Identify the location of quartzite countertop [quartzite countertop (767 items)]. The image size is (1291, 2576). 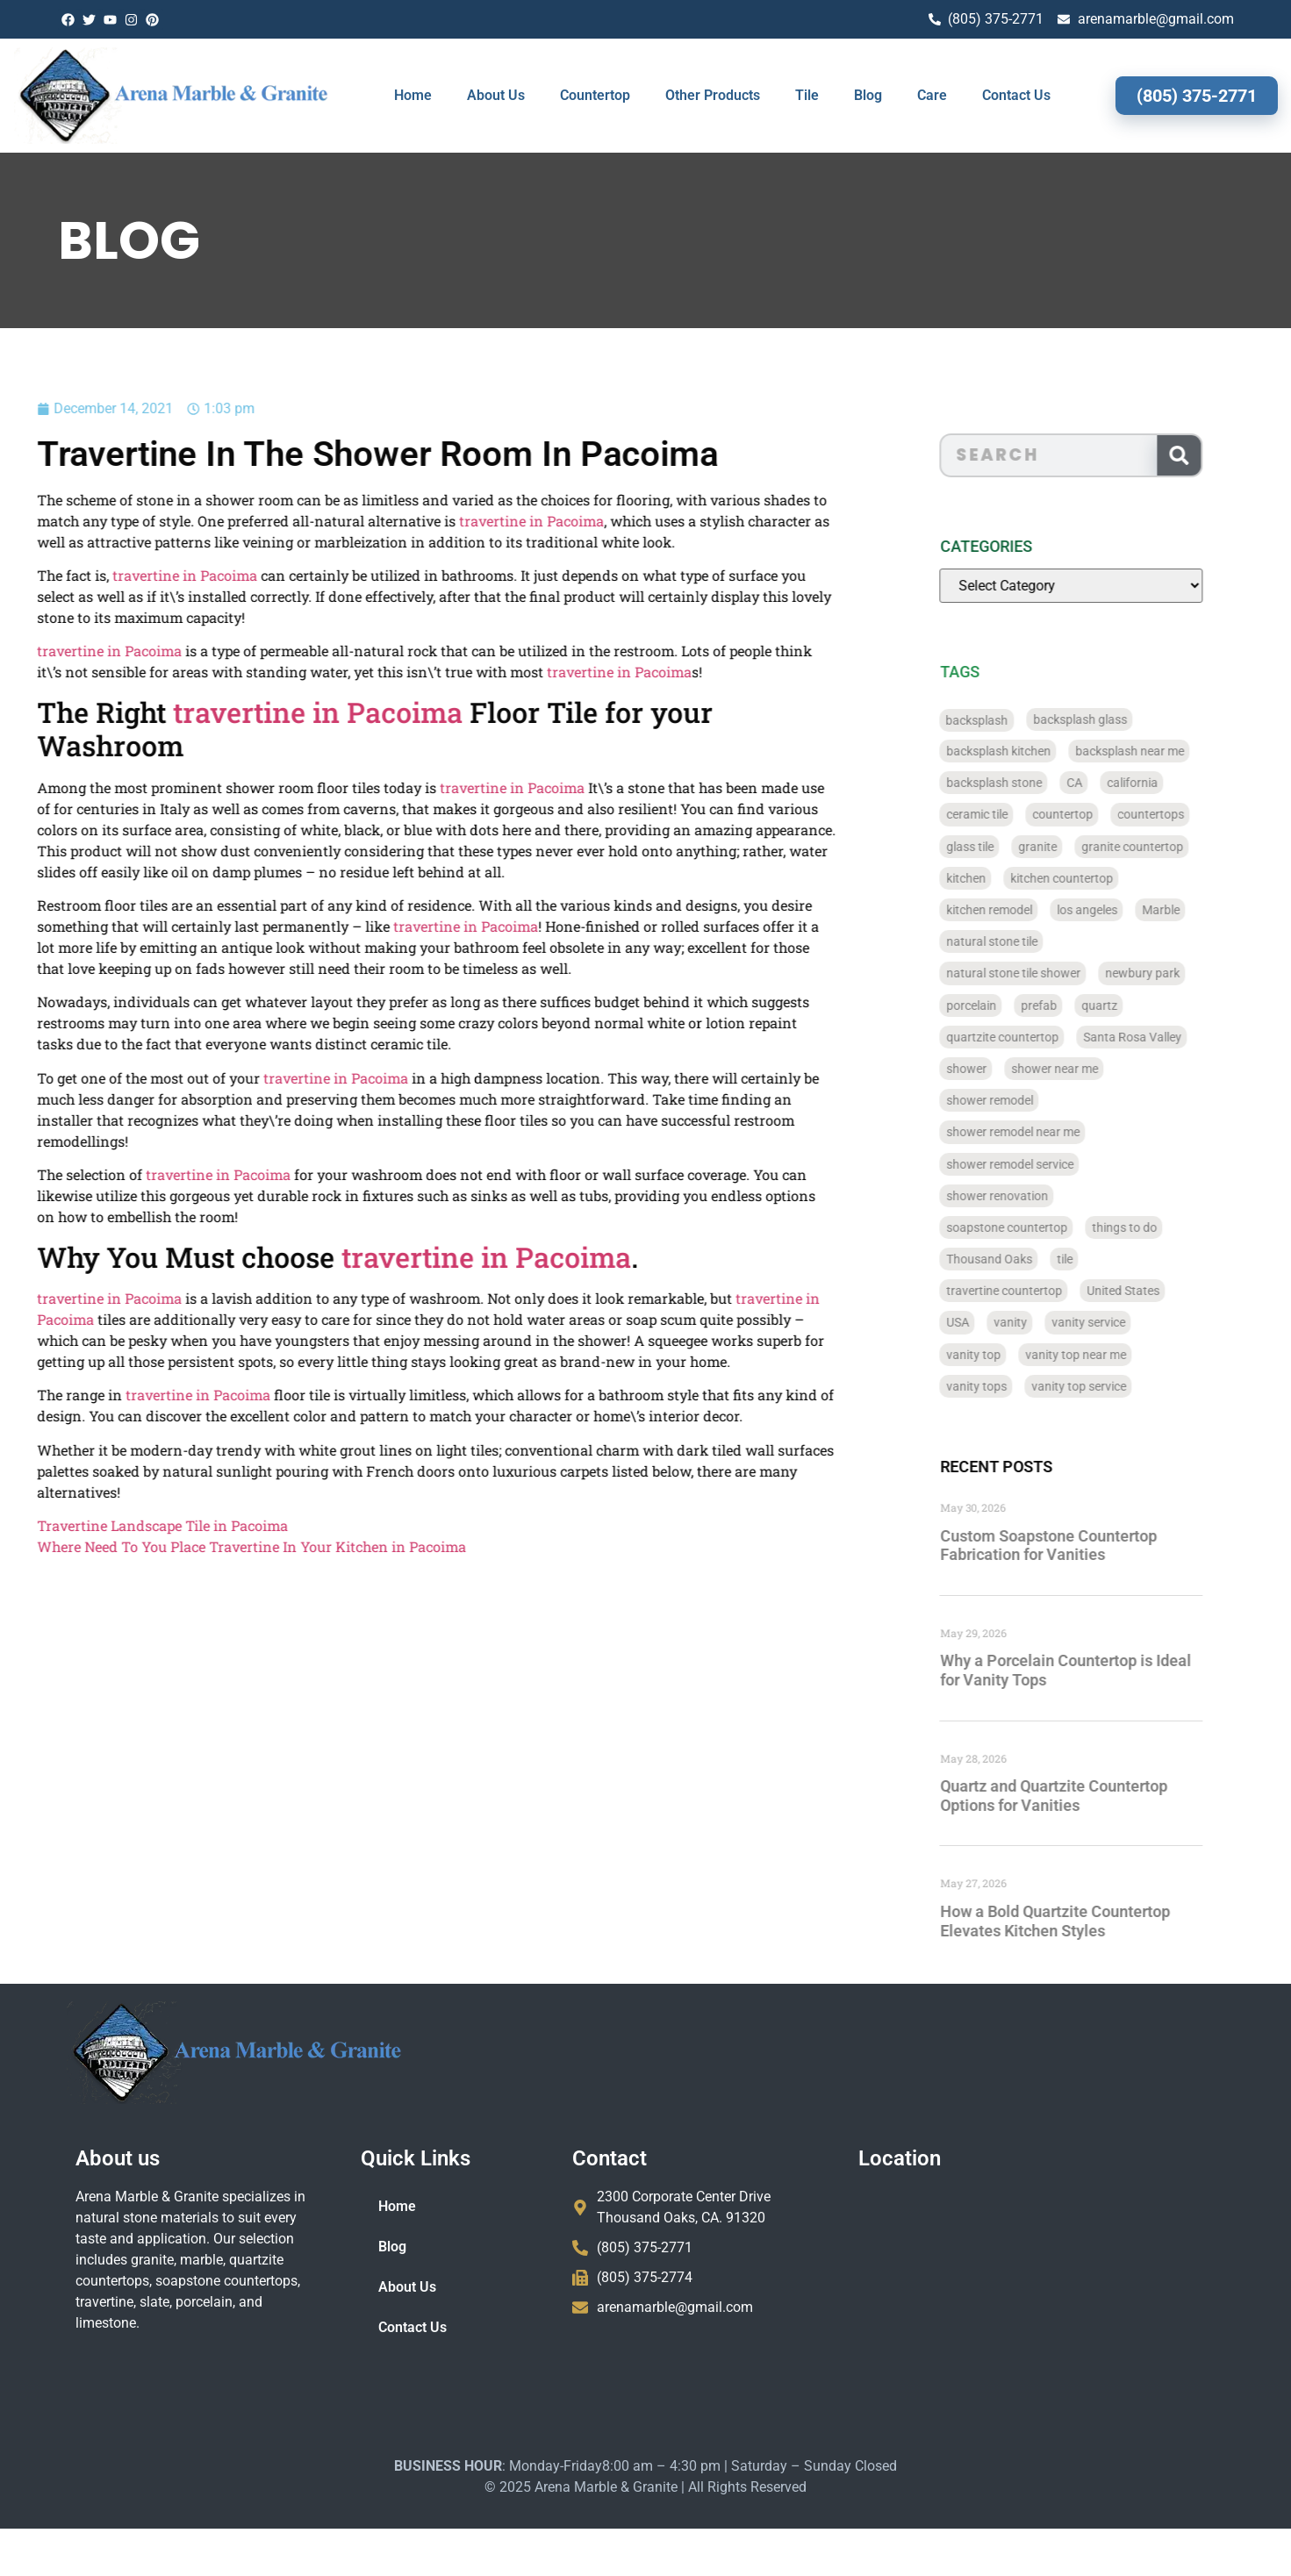
(1036, 1037).